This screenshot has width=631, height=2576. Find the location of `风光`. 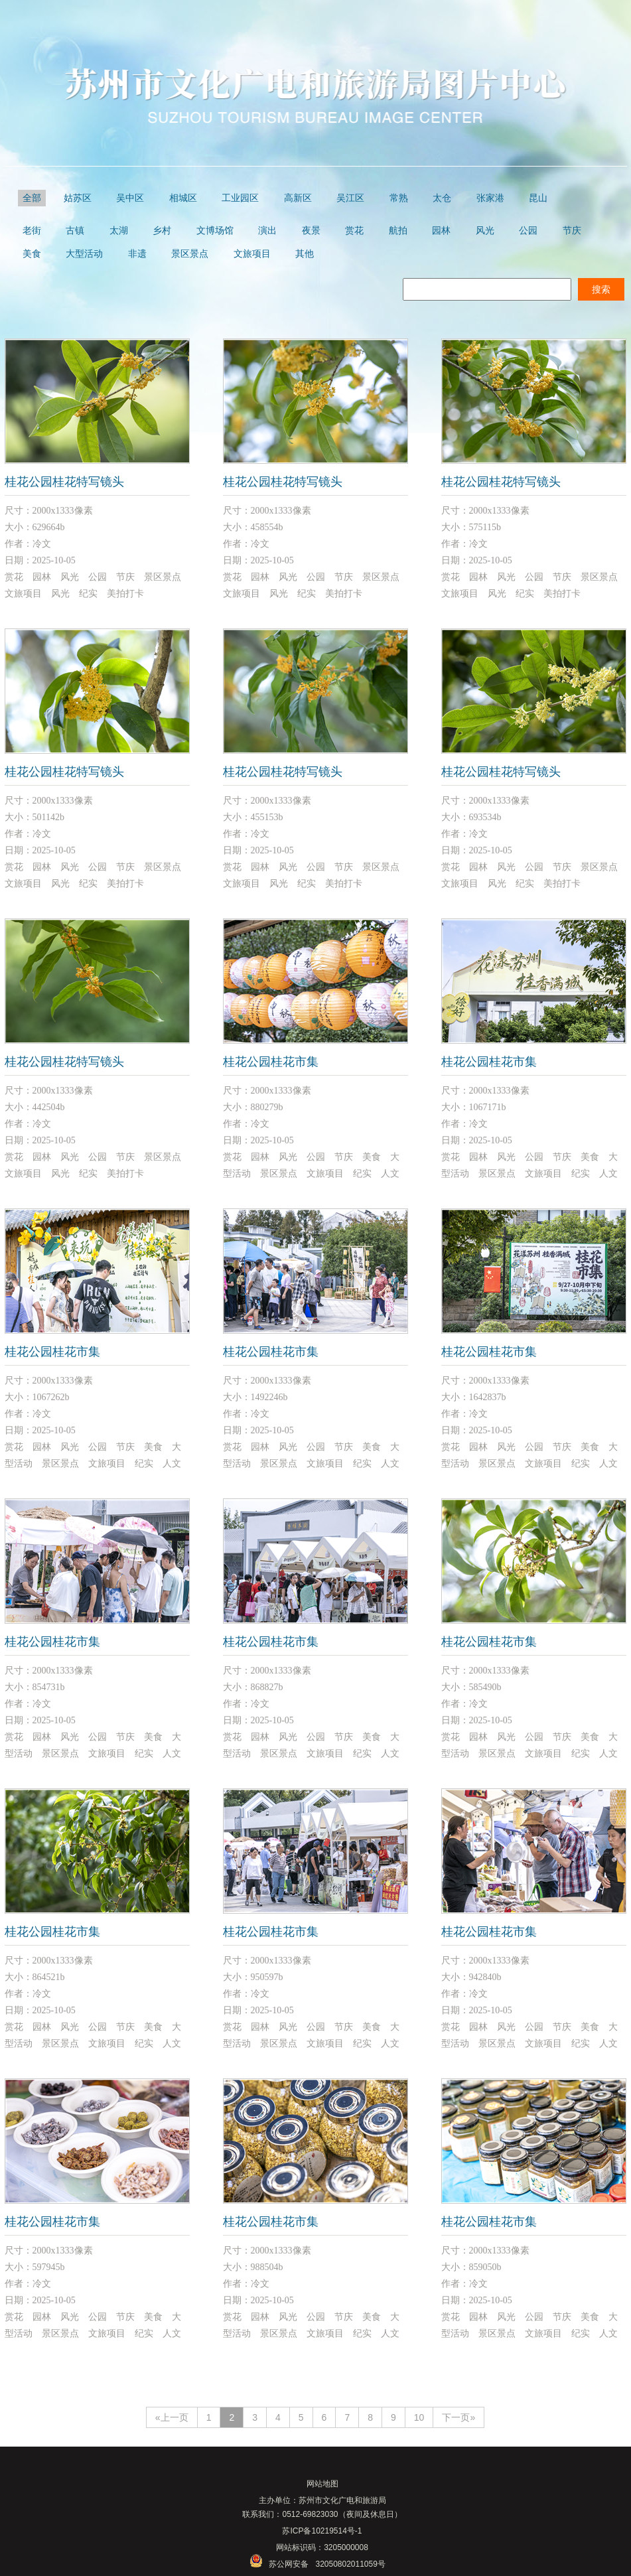

风光 is located at coordinates (485, 231).